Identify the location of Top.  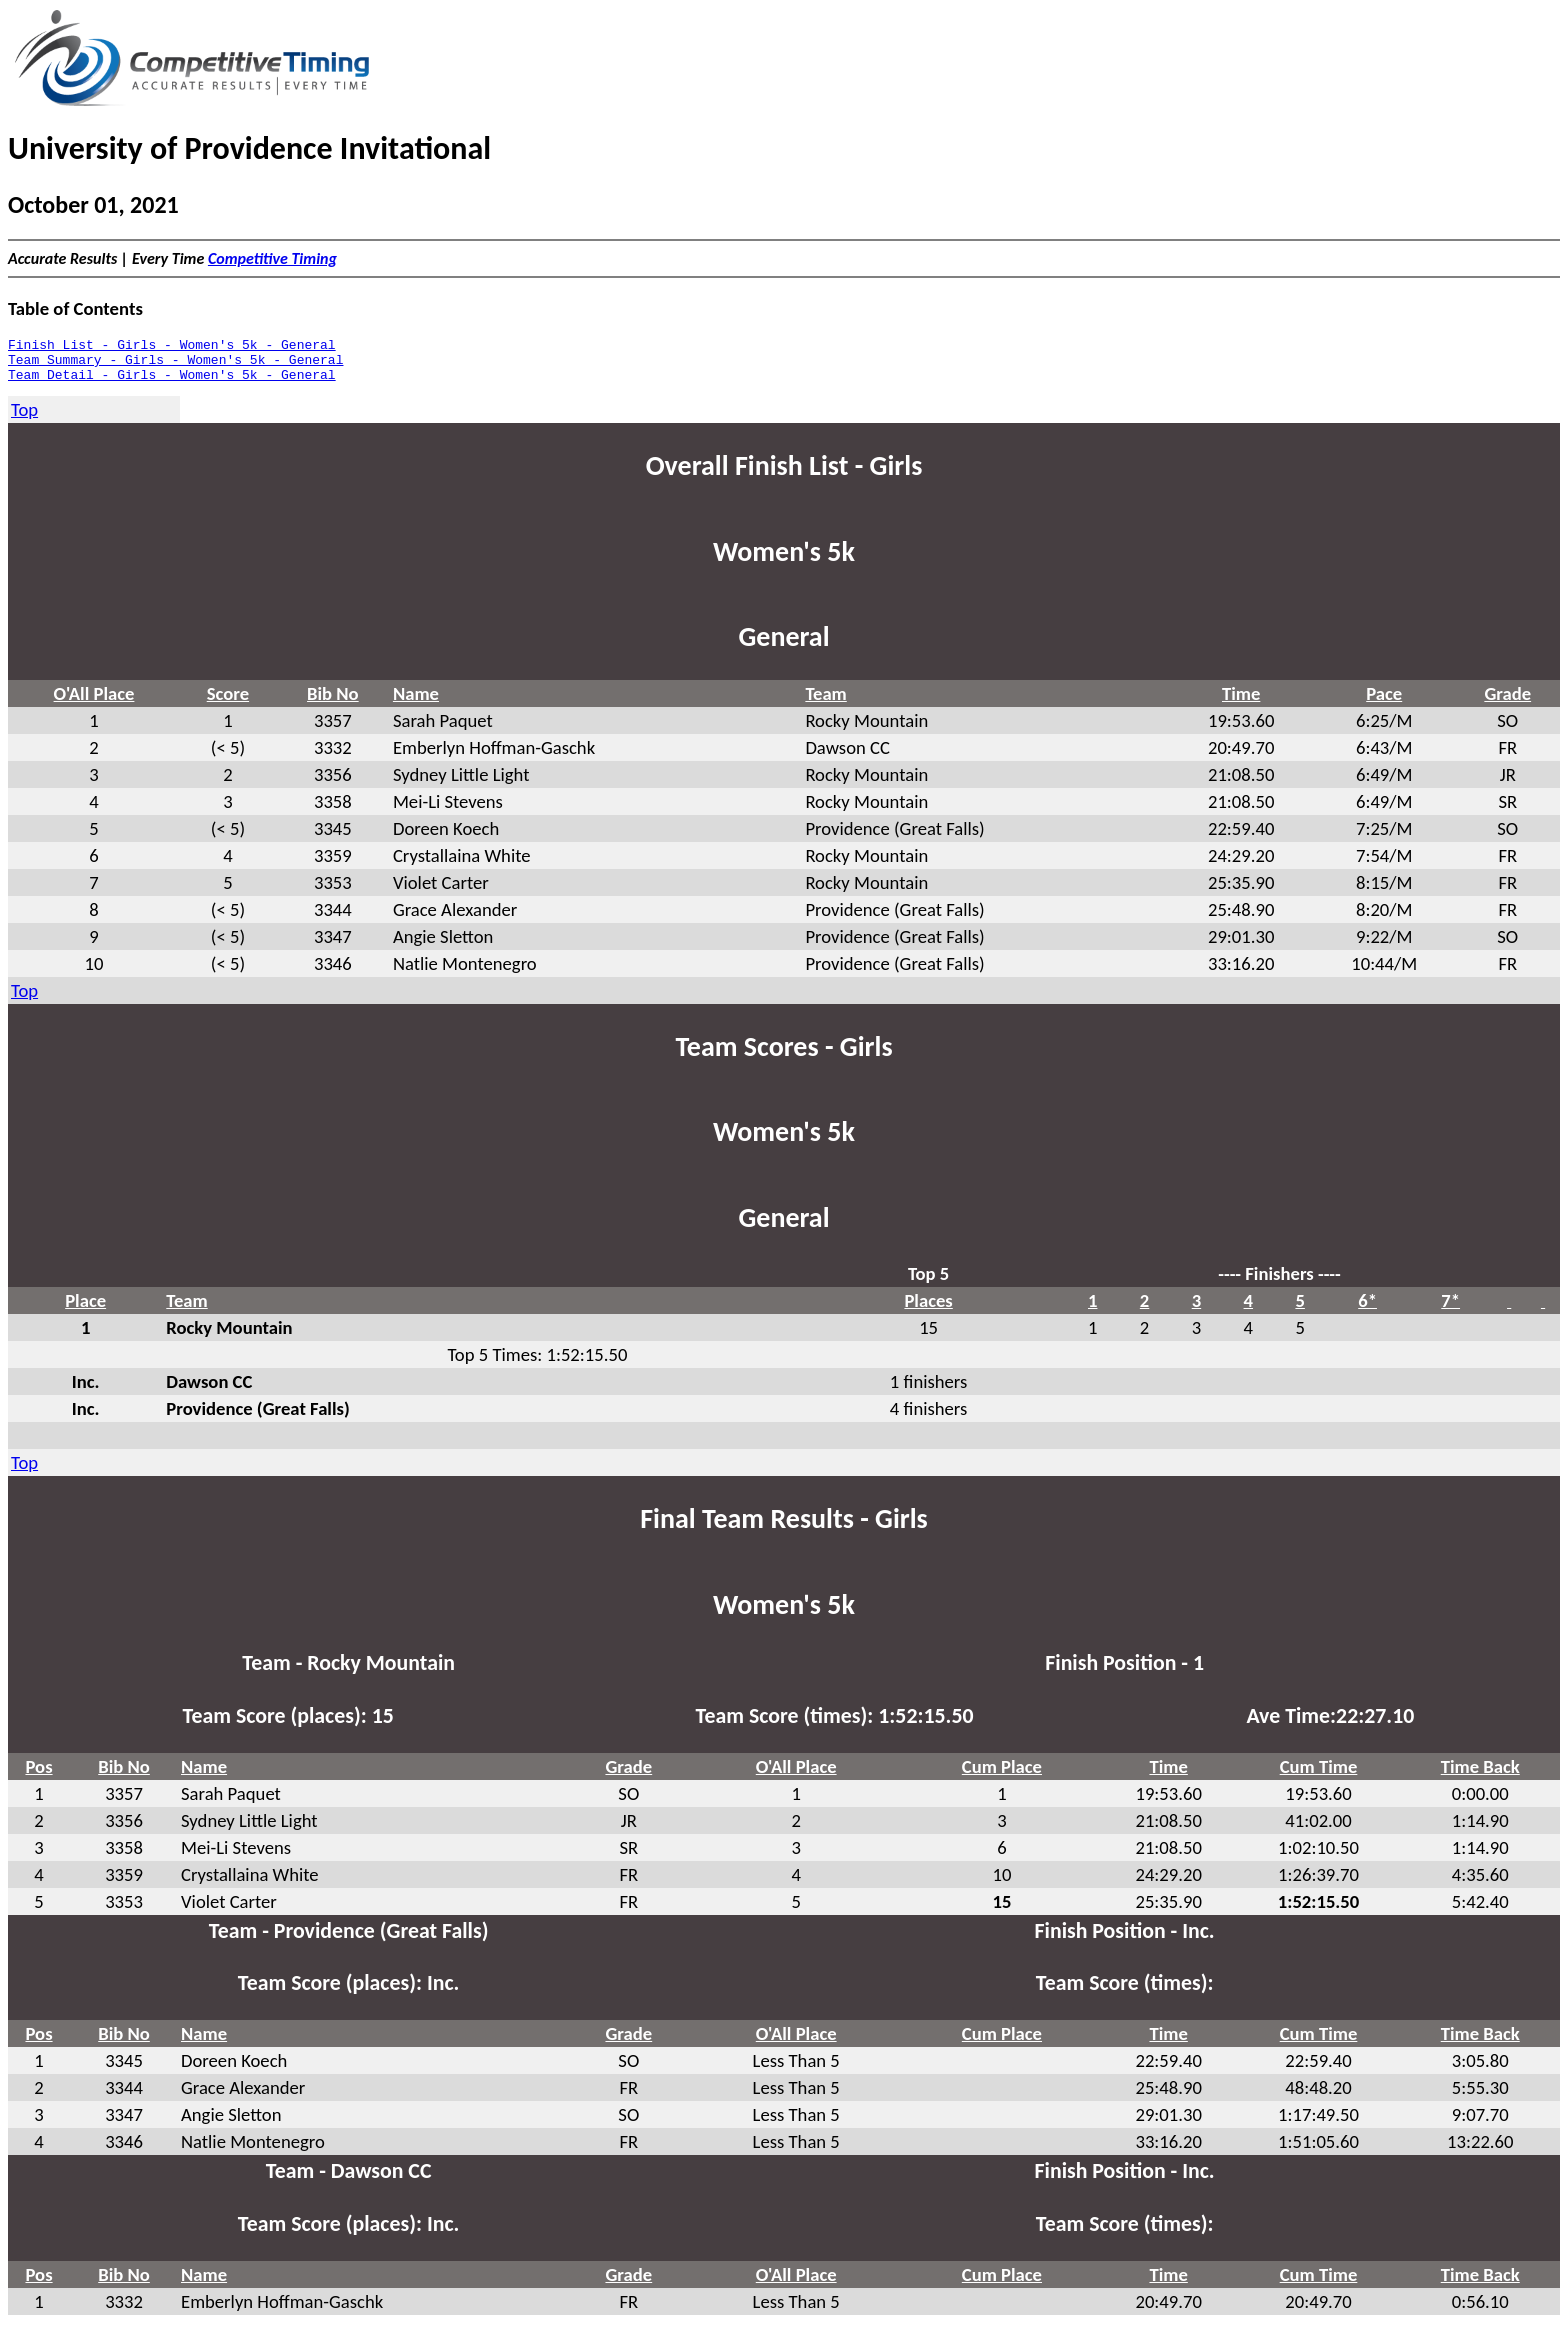
(24, 418).